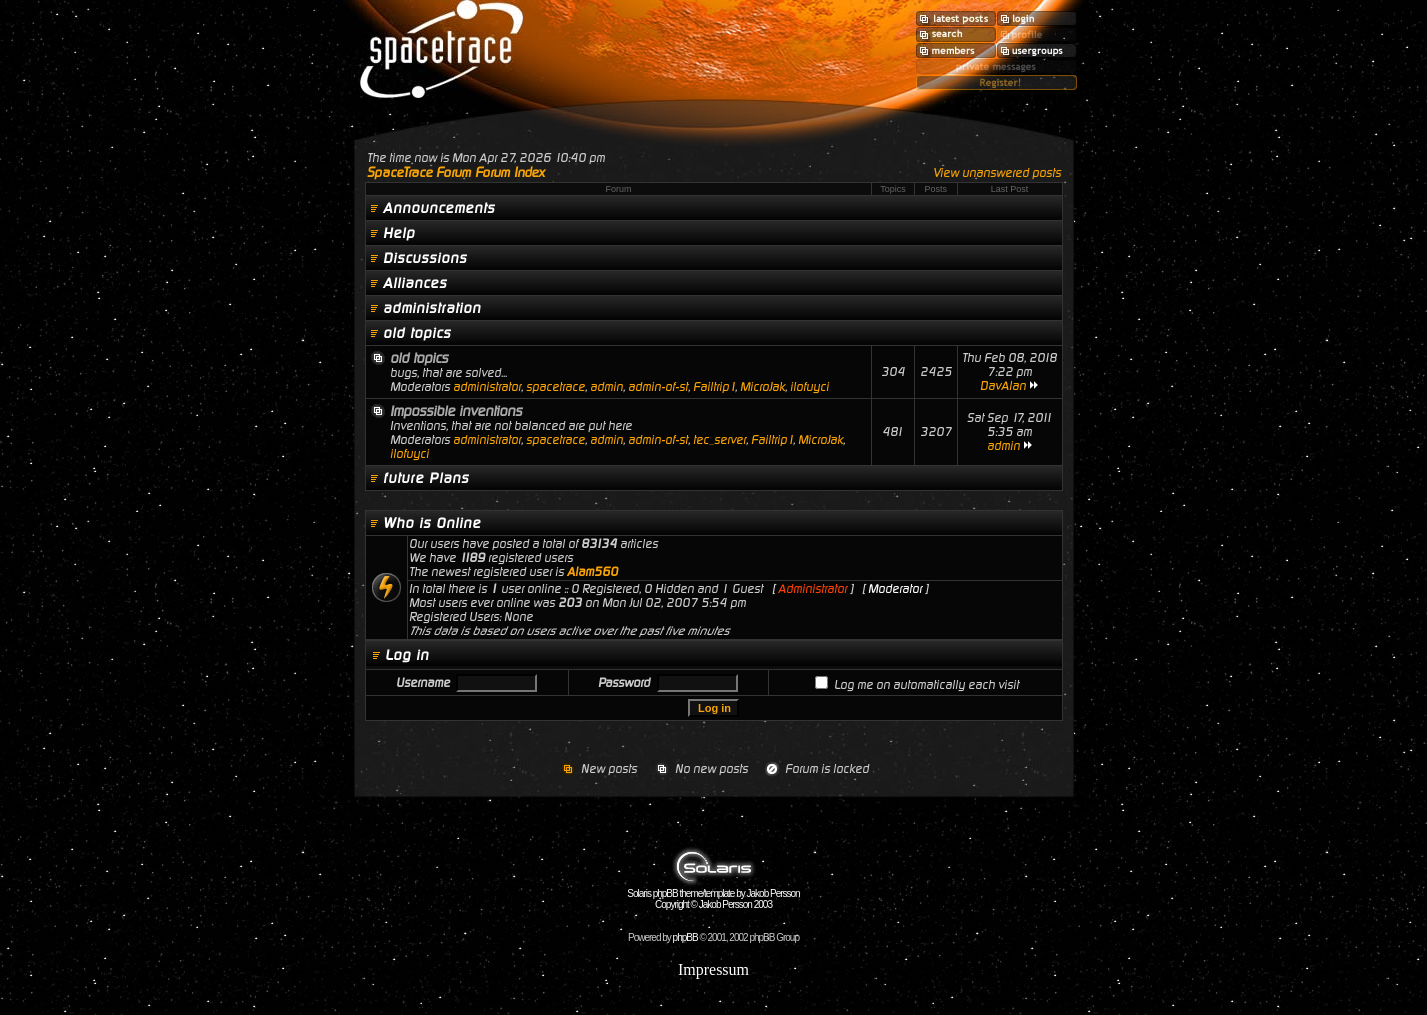 The image size is (1427, 1015). Describe the element at coordinates (762, 387) in the screenshot. I see `MicroJak` at that location.